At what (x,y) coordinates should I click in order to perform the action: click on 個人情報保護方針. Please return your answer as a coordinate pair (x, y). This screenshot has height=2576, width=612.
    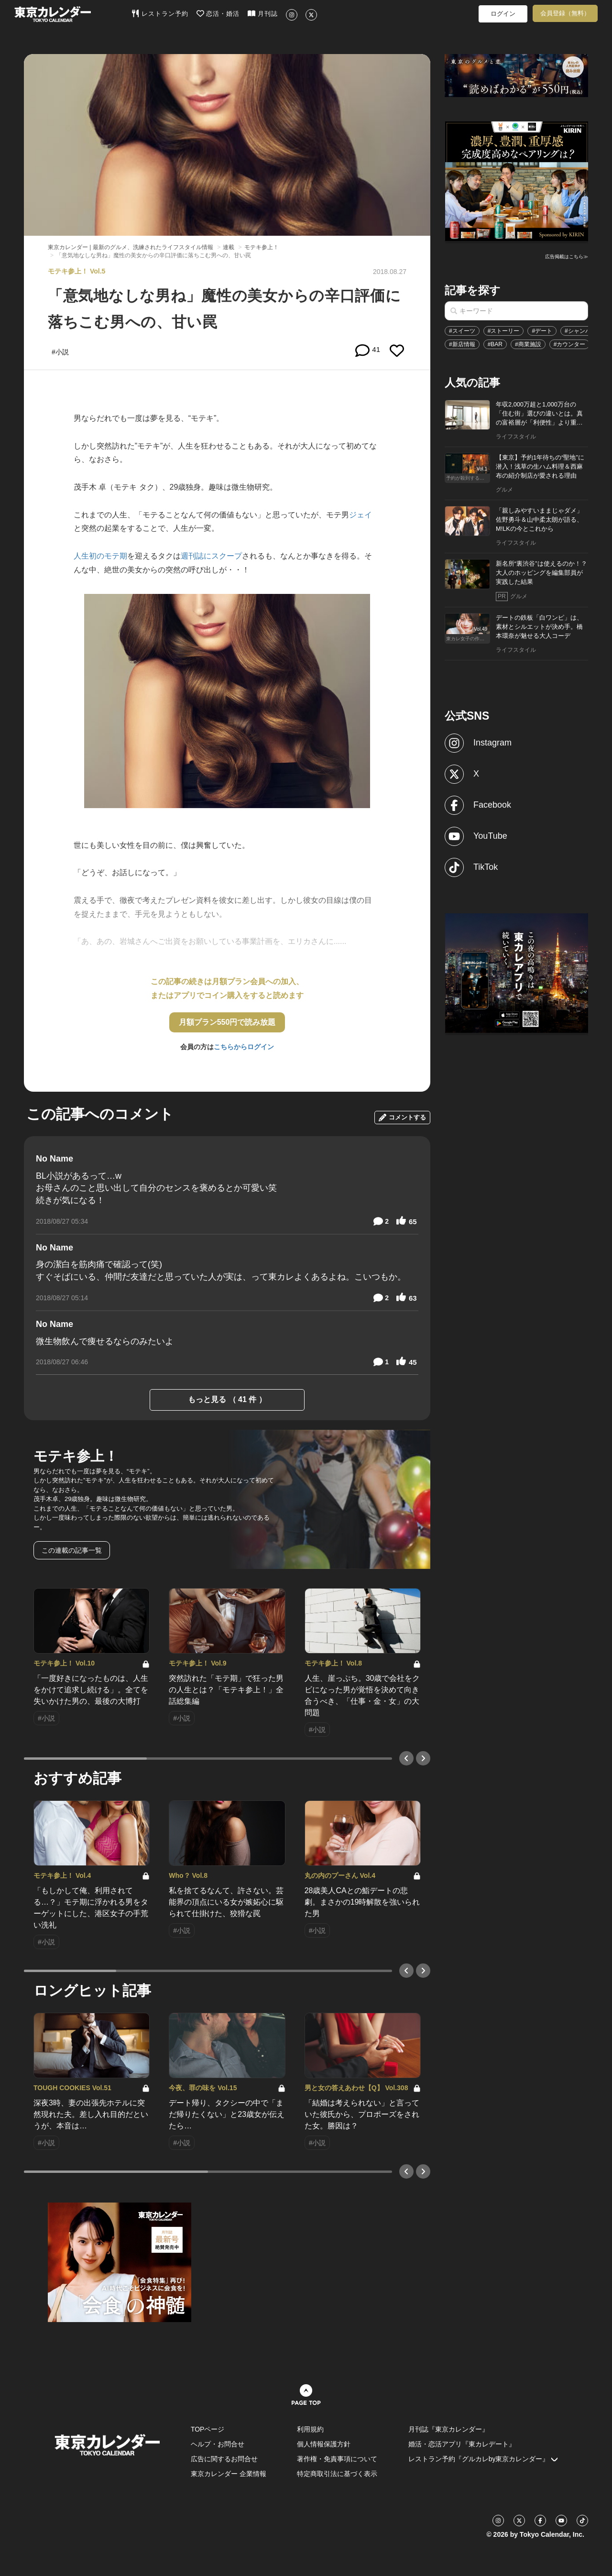
    Looking at the image, I should click on (323, 2444).